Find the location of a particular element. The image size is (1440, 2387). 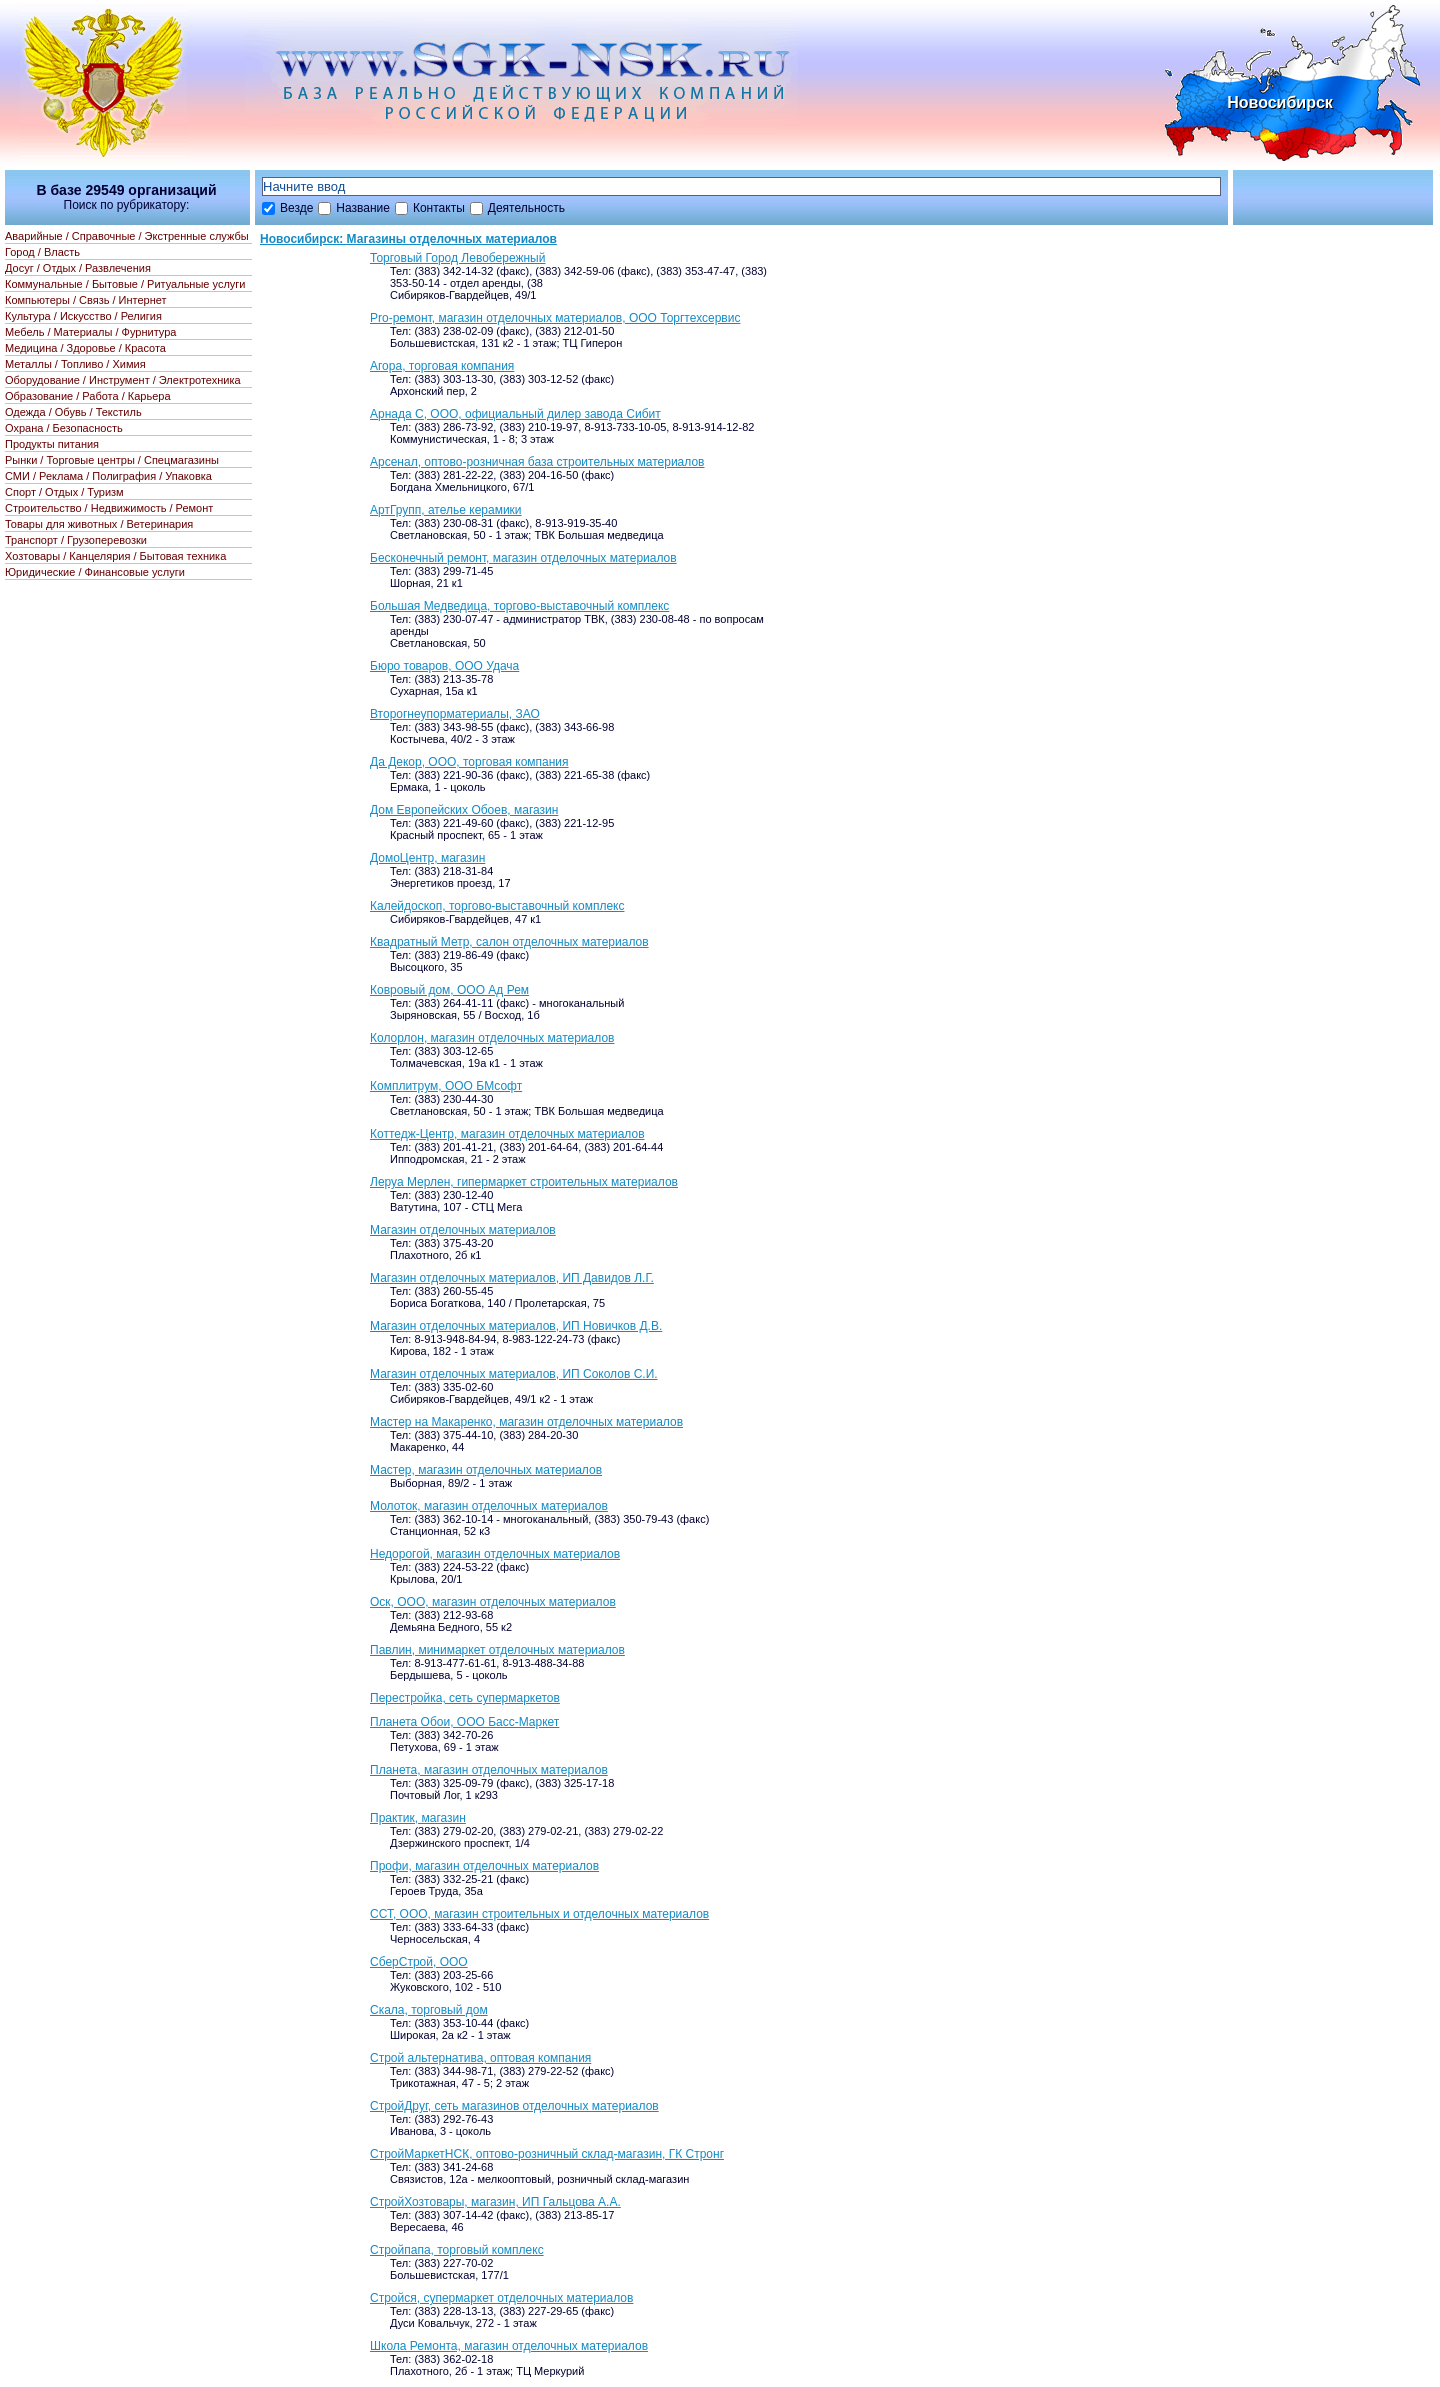

Компьютеры / Связь / Интернет is located at coordinates (86, 300).